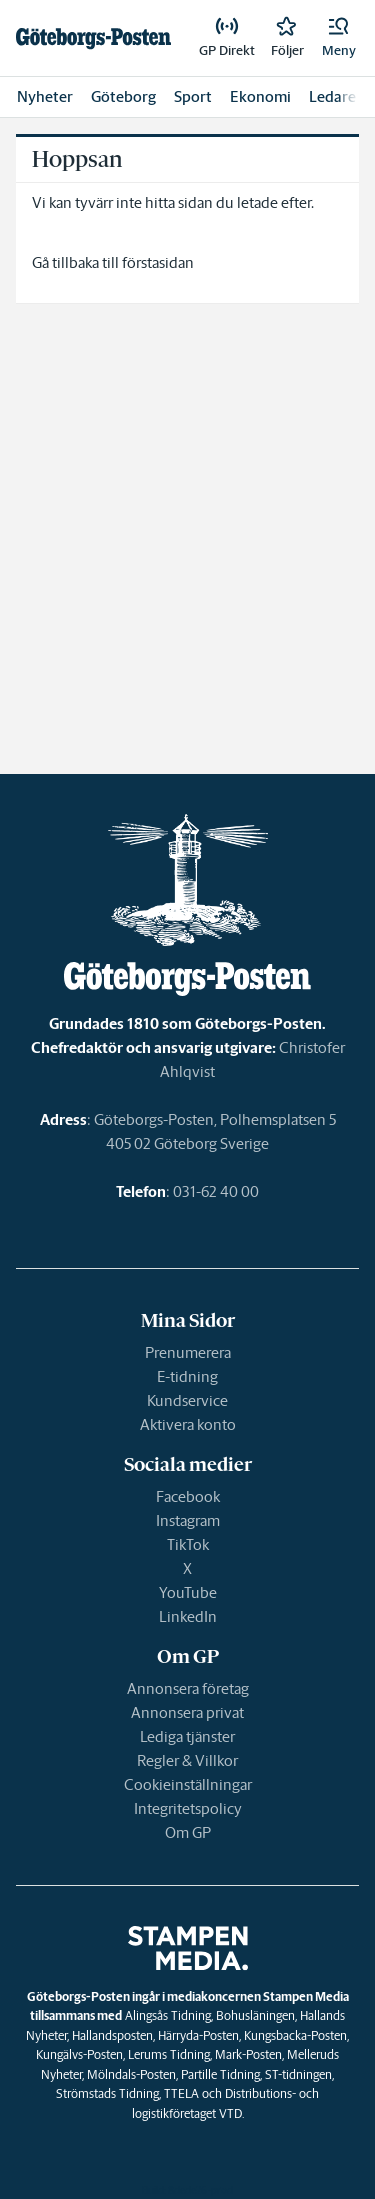  Describe the element at coordinates (187, 1712) in the screenshot. I see `Annonsera privat` at that location.